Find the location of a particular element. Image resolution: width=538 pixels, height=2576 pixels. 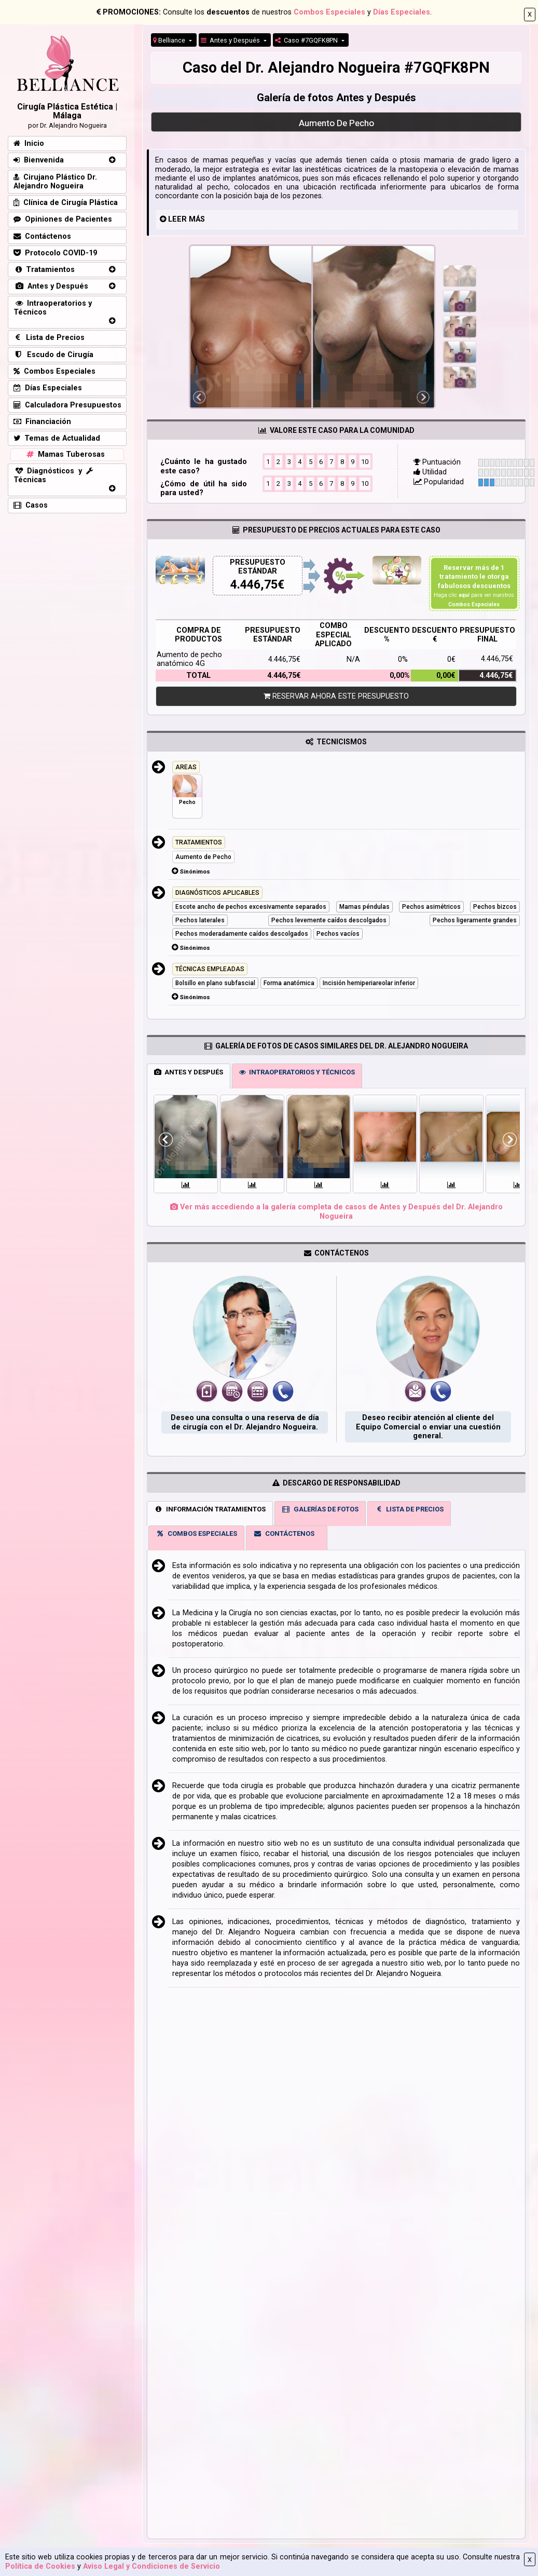

Mamas Tuberosas is located at coordinates (64, 454).